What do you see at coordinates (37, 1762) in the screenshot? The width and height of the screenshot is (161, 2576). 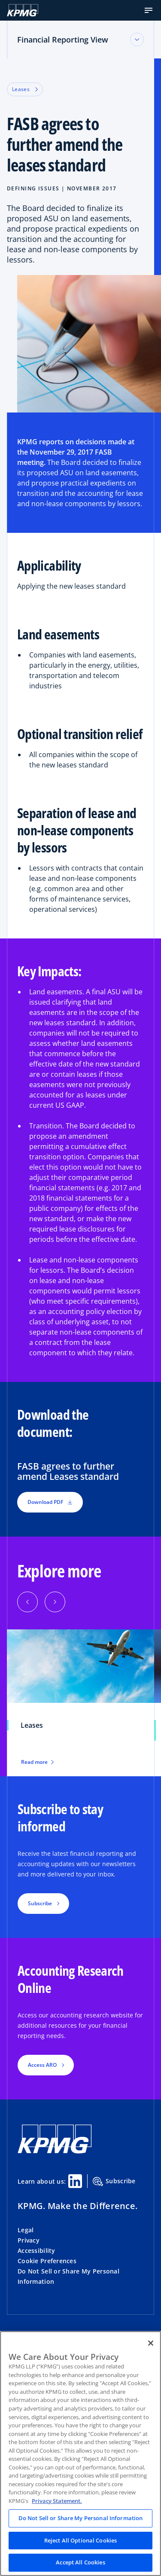 I see `Read more` at bounding box center [37, 1762].